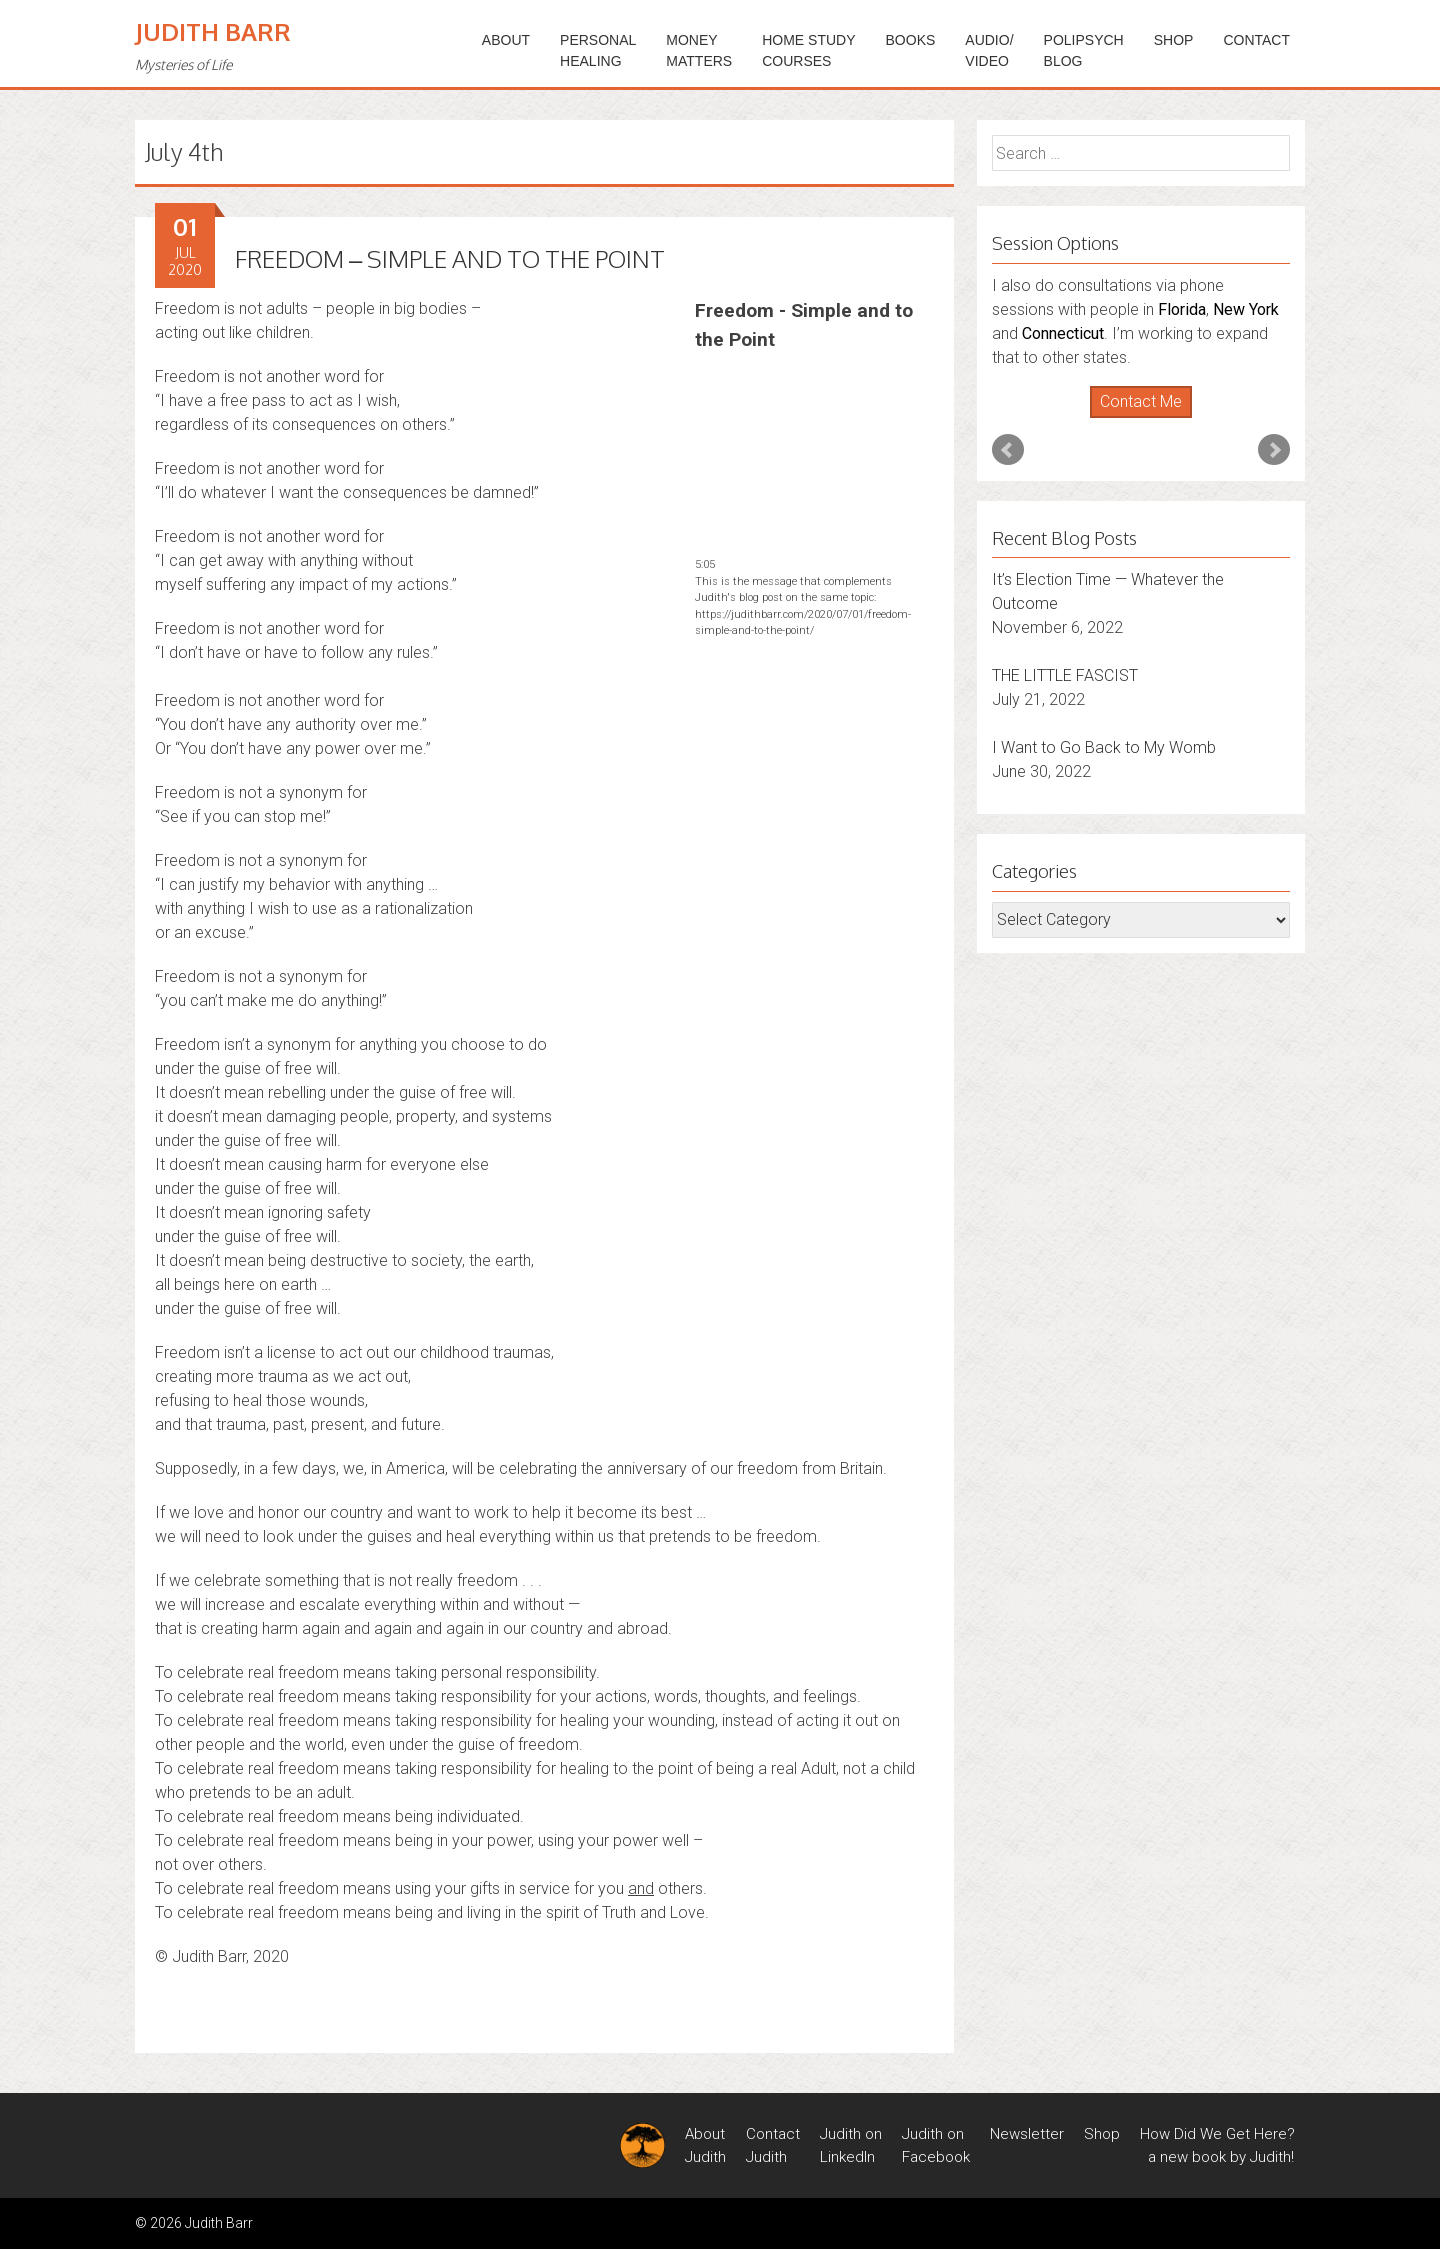 This screenshot has width=1440, height=2249. What do you see at coordinates (1149, 418) in the screenshot?
I see `Stop` at bounding box center [1149, 418].